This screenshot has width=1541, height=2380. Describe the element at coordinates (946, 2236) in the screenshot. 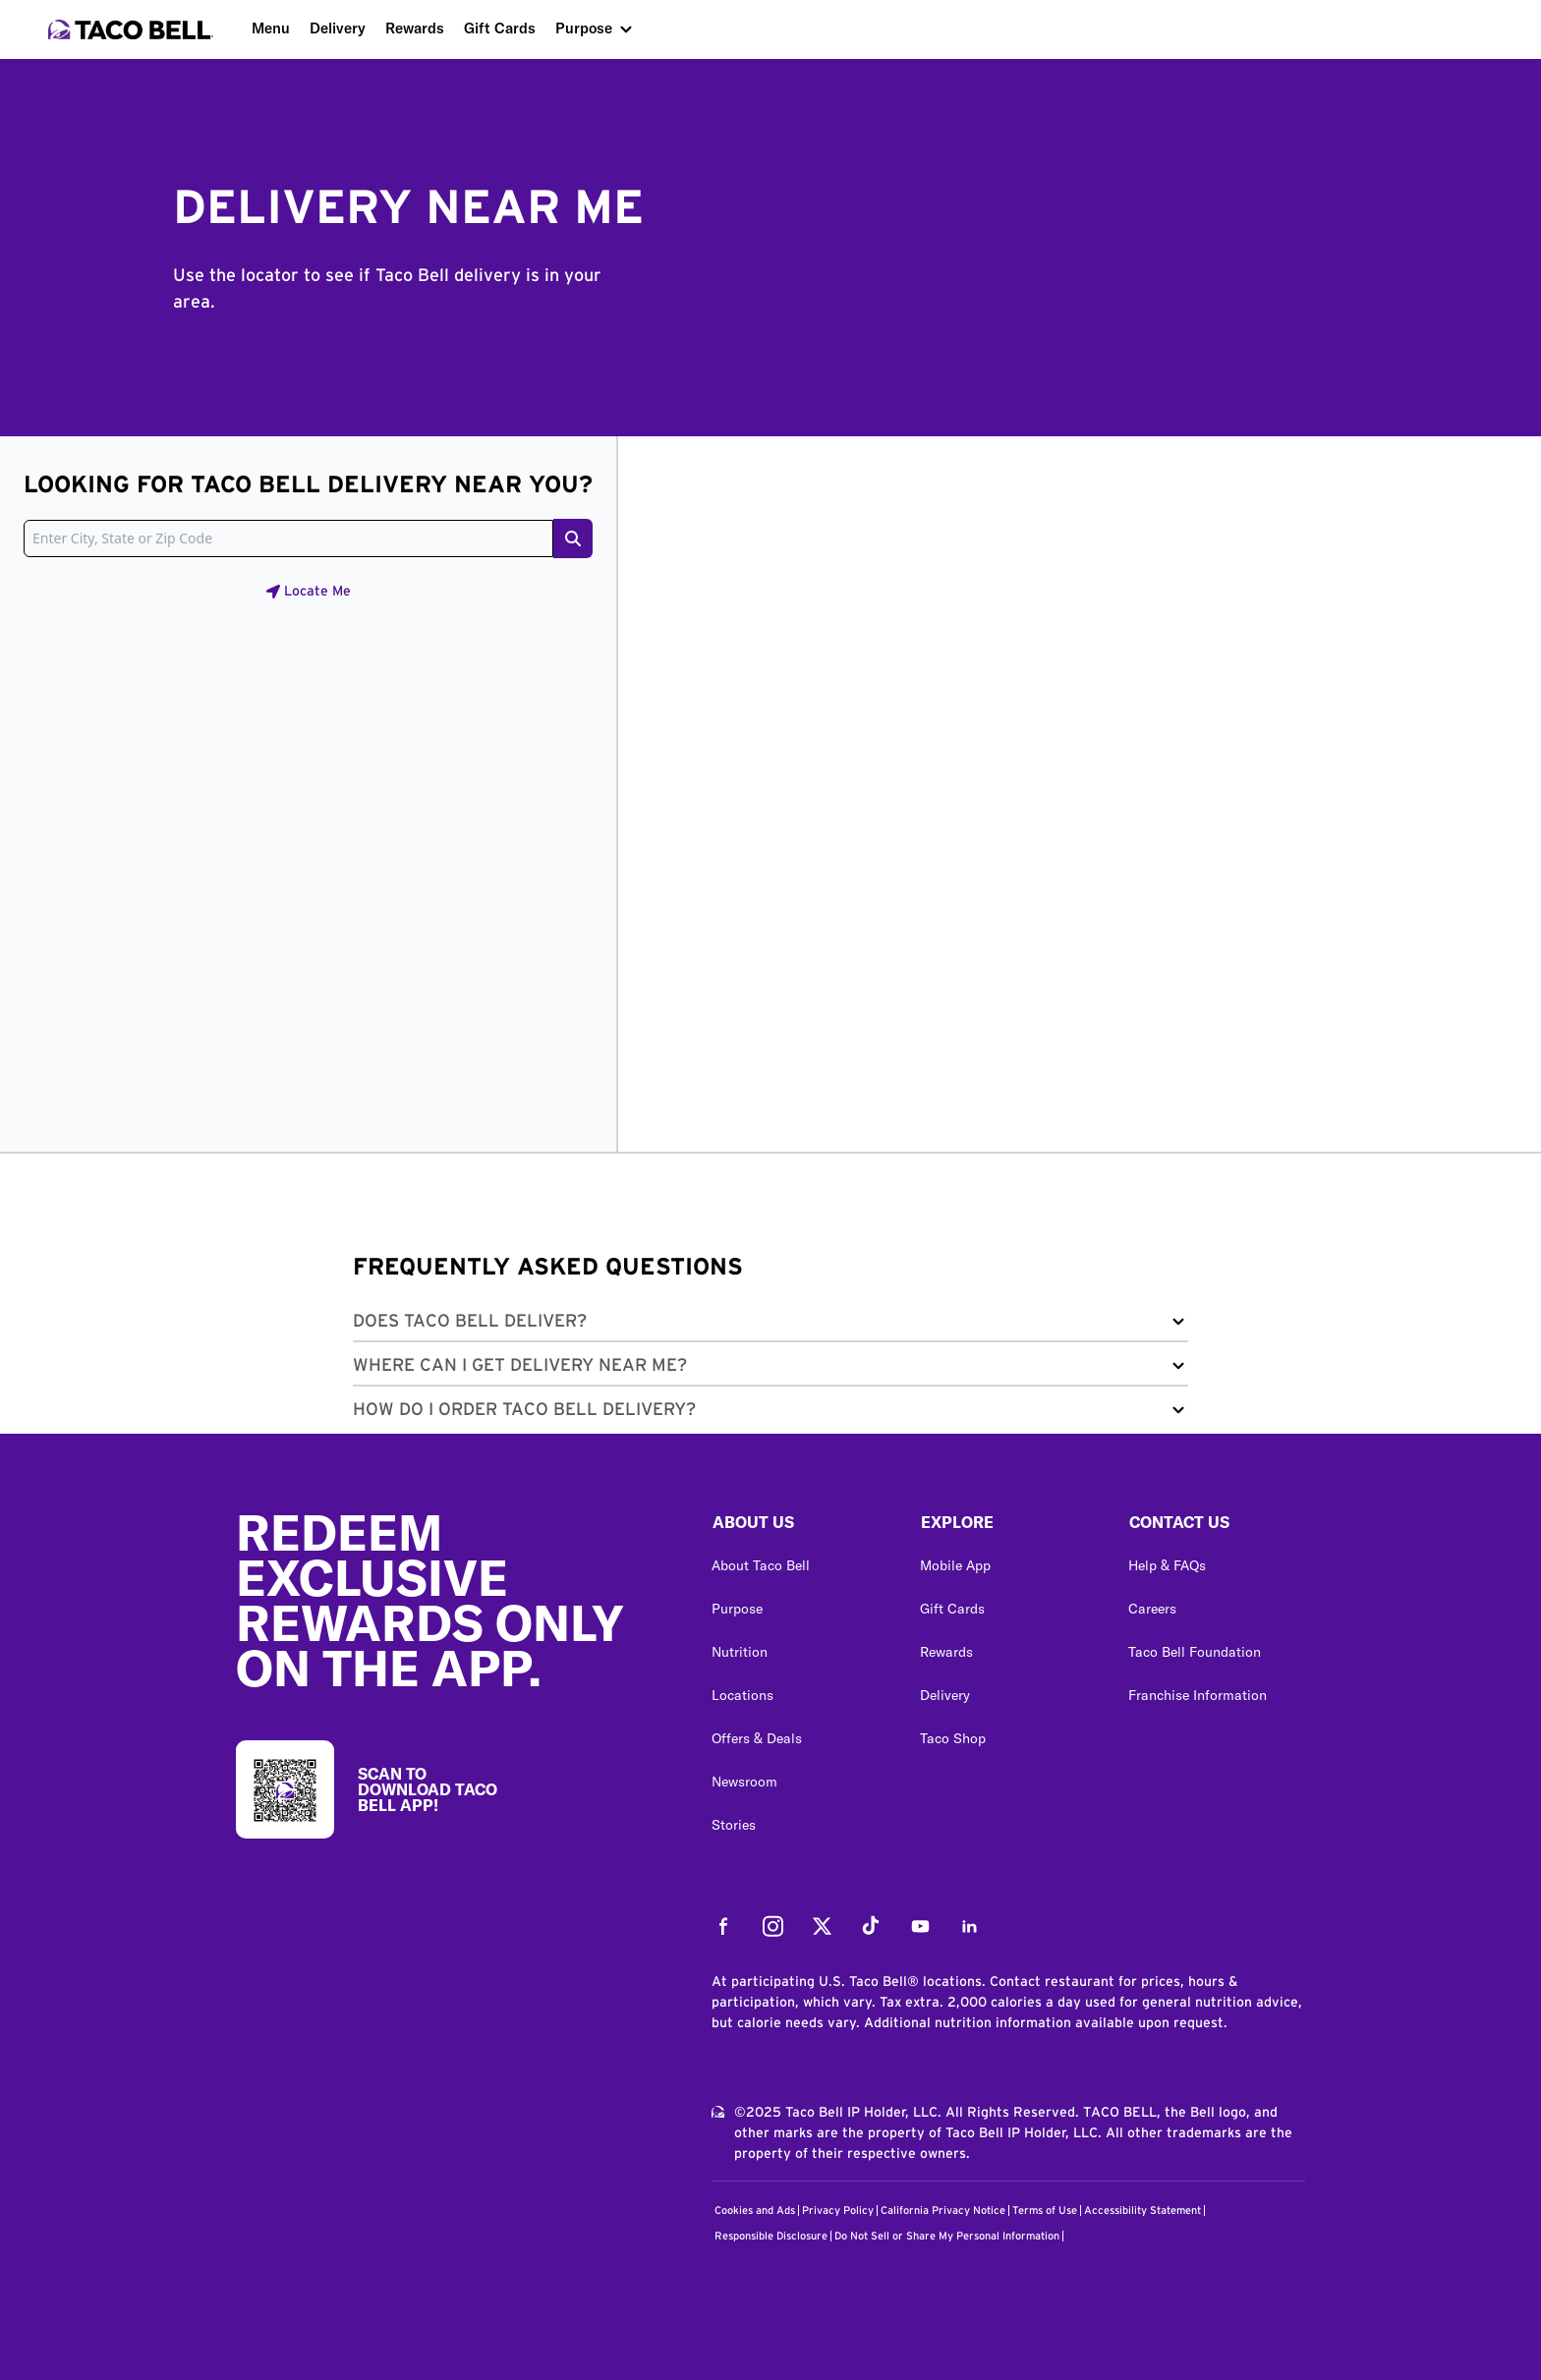

I see `Do Not Sell or Share My Personal Information` at that location.